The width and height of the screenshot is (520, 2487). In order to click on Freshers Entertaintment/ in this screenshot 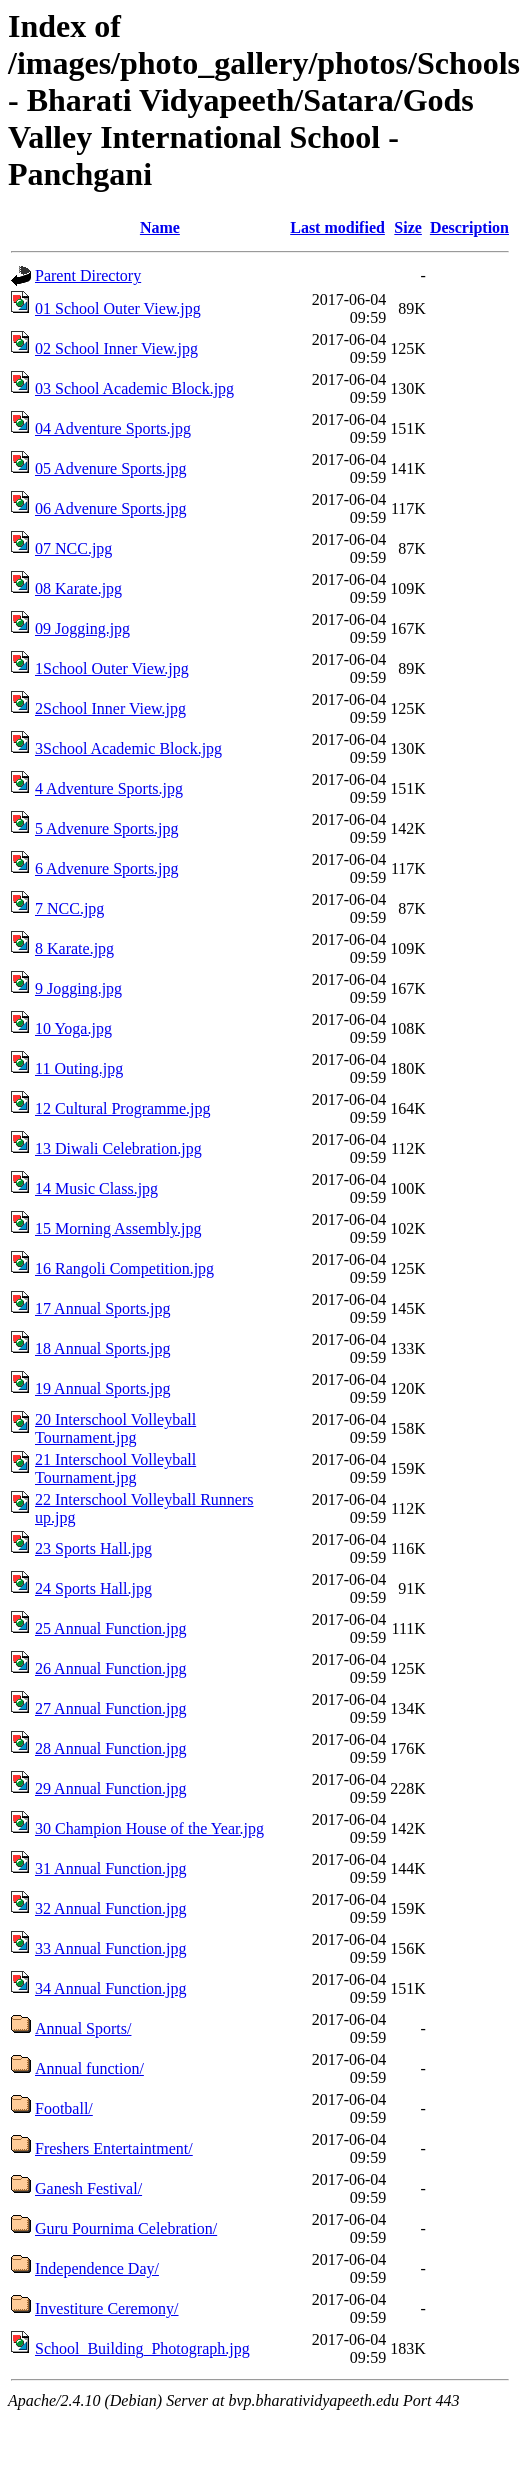, I will do `click(114, 2148)`.